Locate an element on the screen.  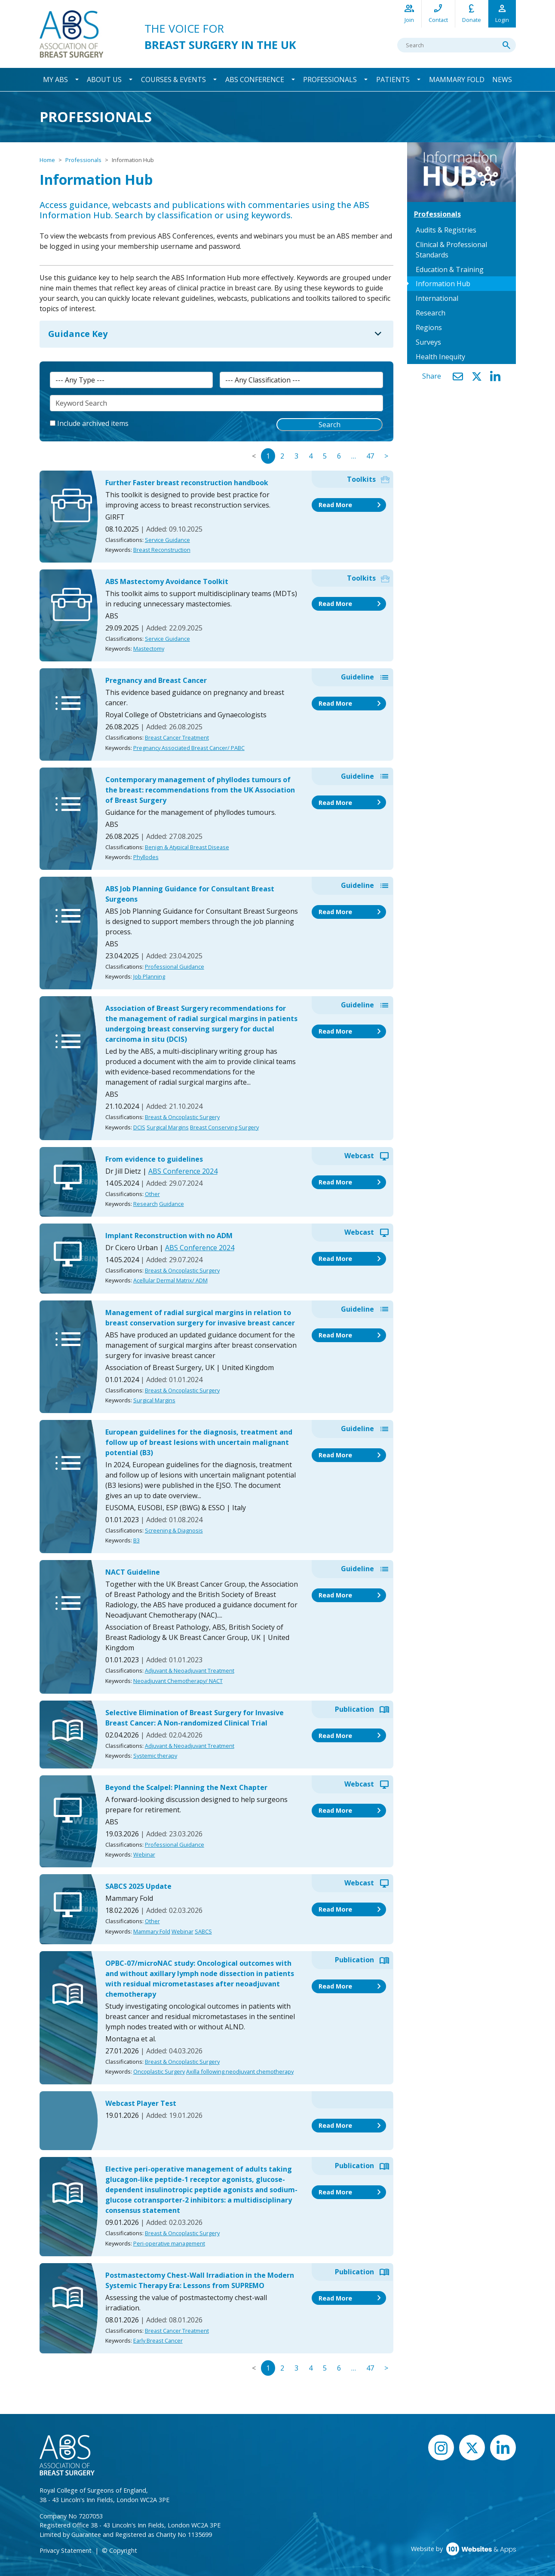
Breast Reconstruction is located at coordinates (161, 550).